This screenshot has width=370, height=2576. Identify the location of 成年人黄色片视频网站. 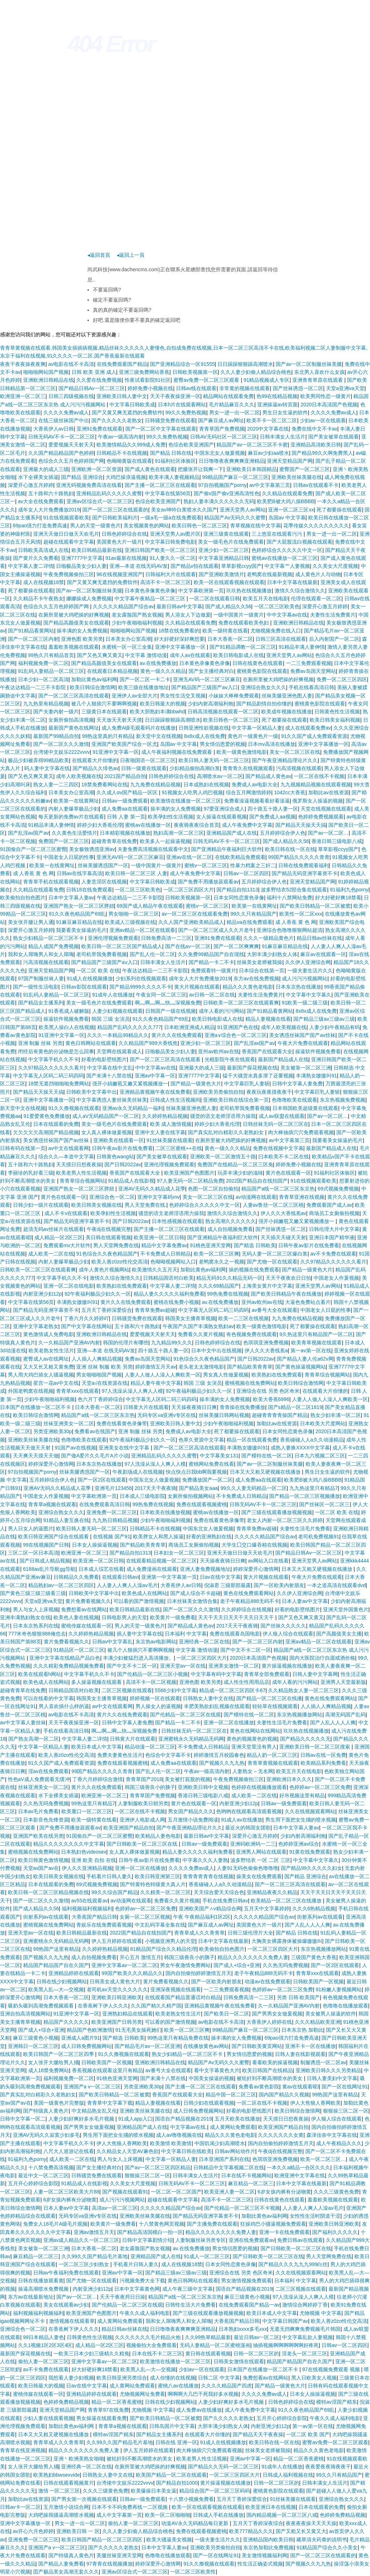
(104, 1269).